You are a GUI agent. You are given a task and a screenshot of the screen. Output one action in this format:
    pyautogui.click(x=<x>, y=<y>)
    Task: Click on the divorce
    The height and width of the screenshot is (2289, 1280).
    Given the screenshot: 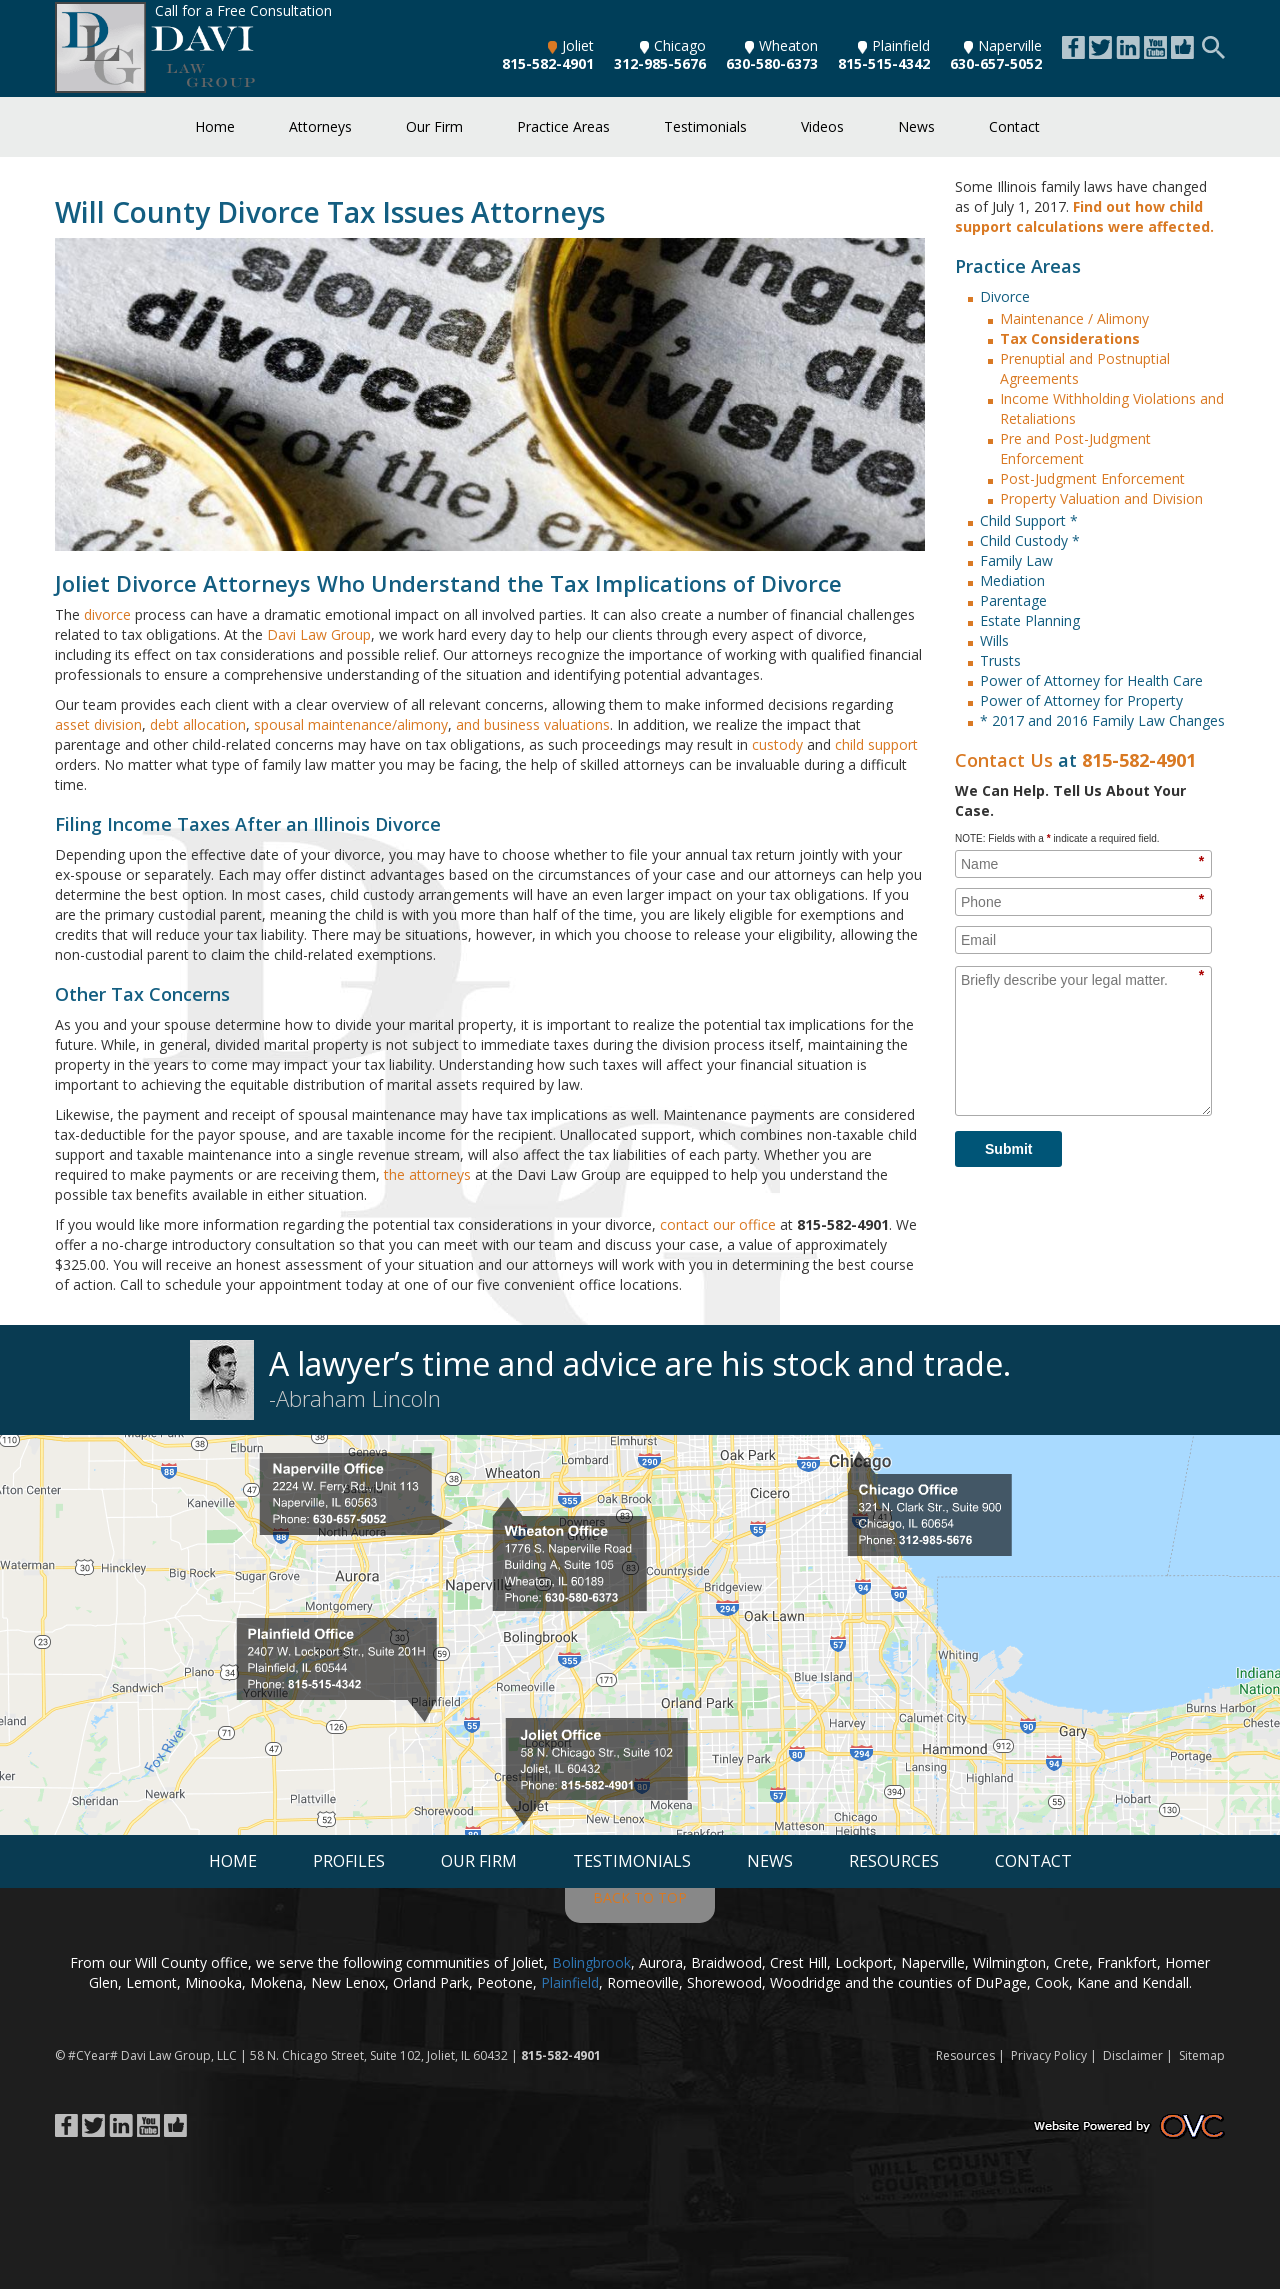 What is the action you would take?
    pyautogui.click(x=107, y=614)
    